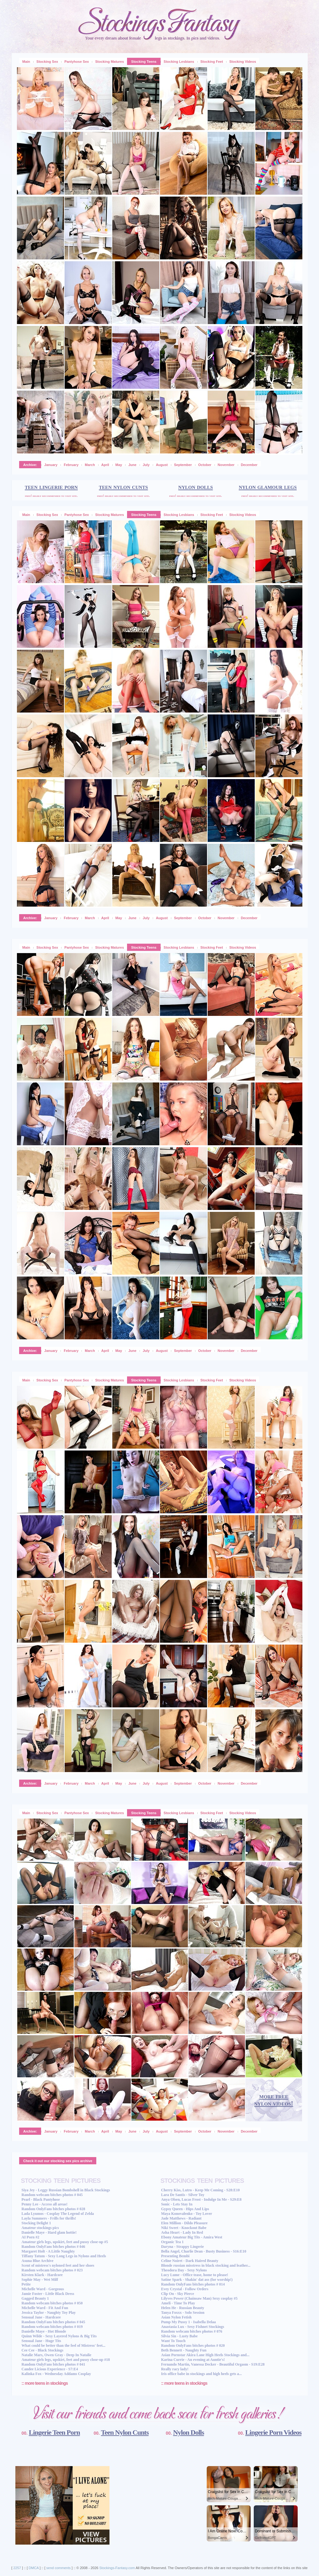 The height and width of the screenshot is (2576, 319). Describe the element at coordinates (178, 2303) in the screenshot. I see `Ameli - Time To Play` at that location.